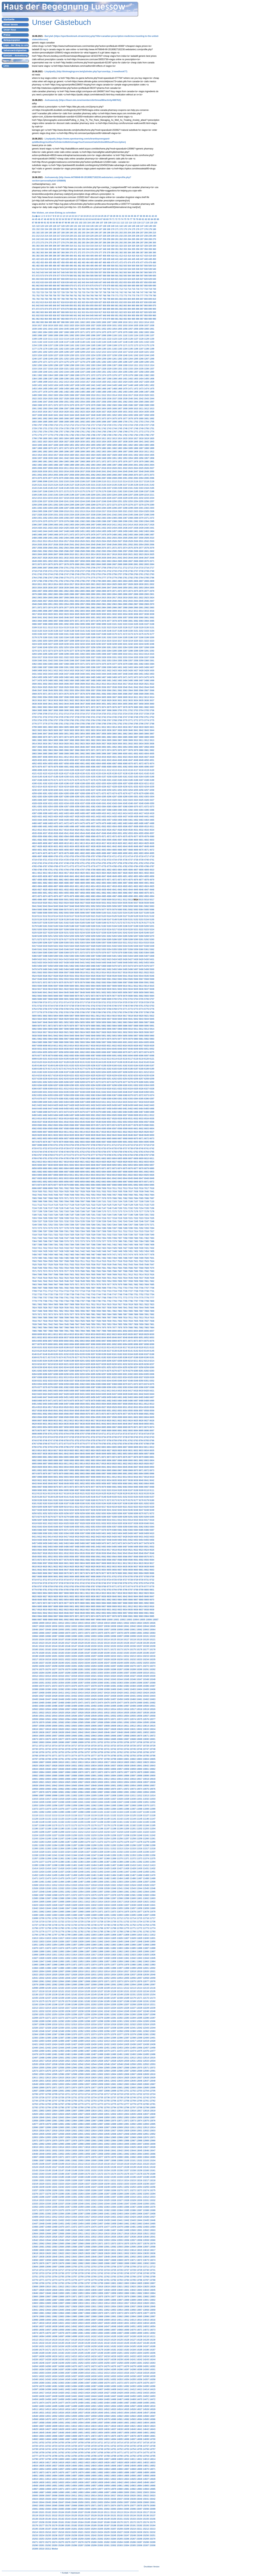 This screenshot has width=276, height=2576. What do you see at coordinates (82, 660) in the screenshot?
I see `3348` at bounding box center [82, 660].